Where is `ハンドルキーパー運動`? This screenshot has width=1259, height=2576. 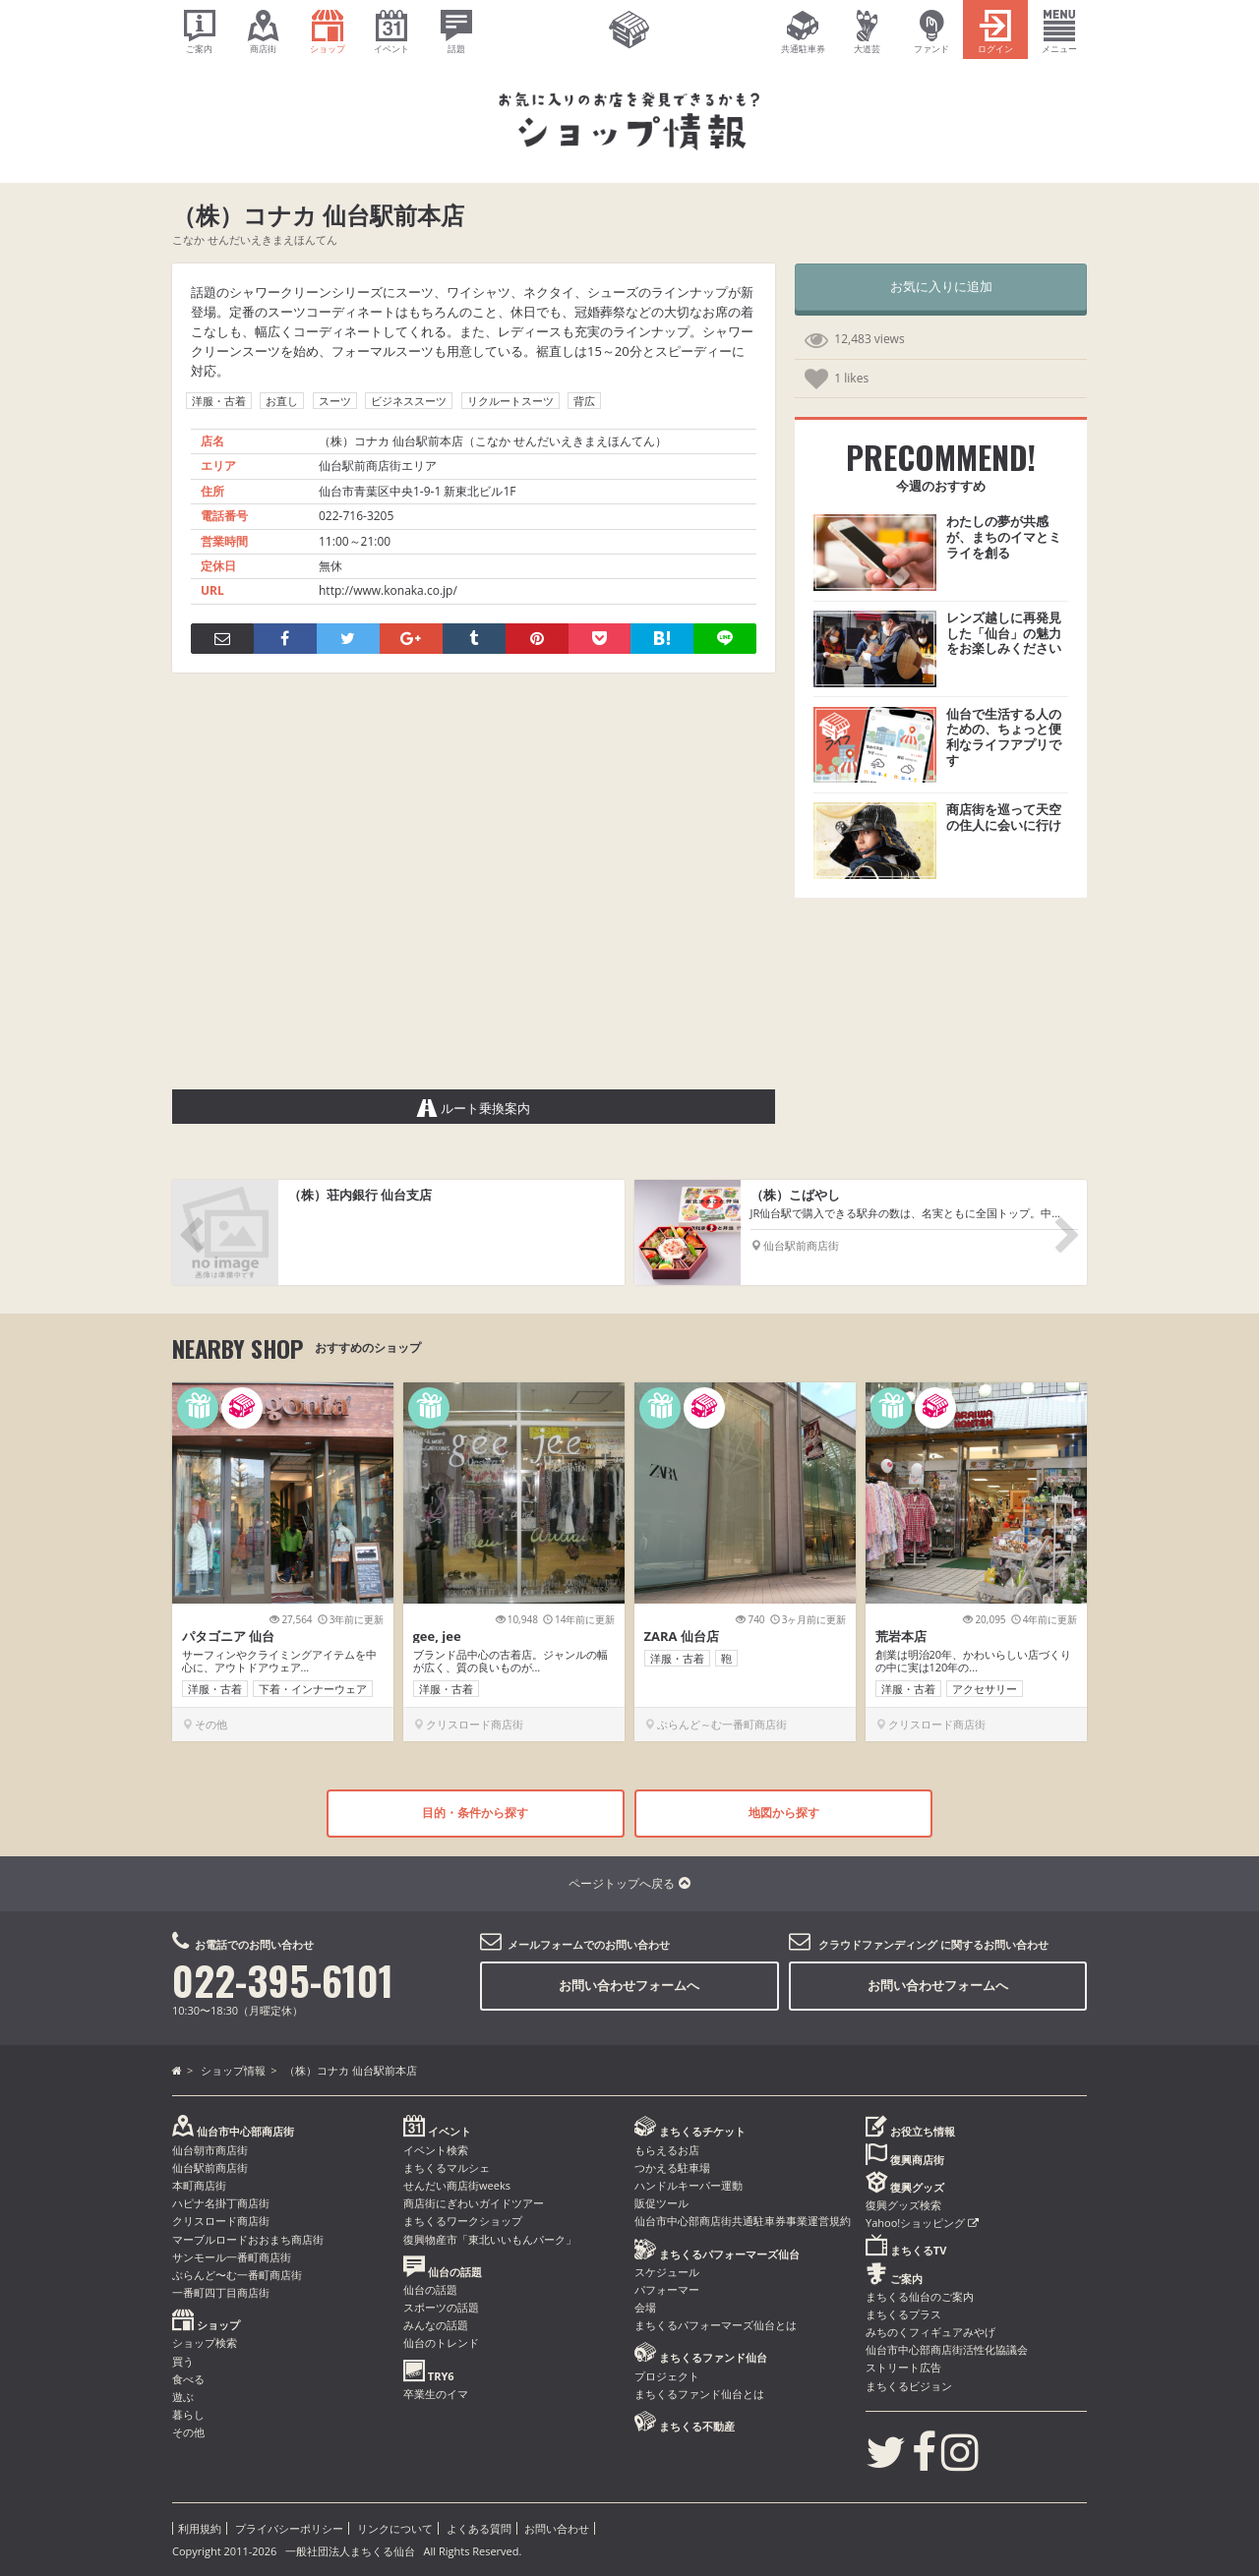
ハンドルキーパー運動 is located at coordinates (688, 2185).